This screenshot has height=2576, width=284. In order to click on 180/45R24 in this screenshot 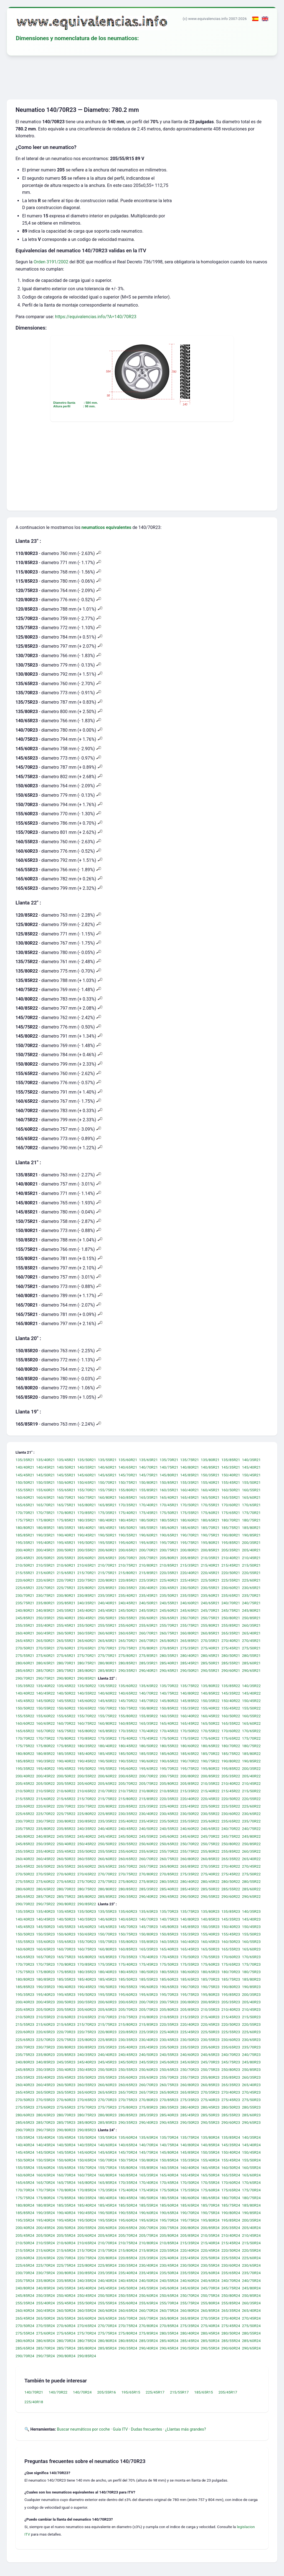, I will do `click(127, 2197)`.